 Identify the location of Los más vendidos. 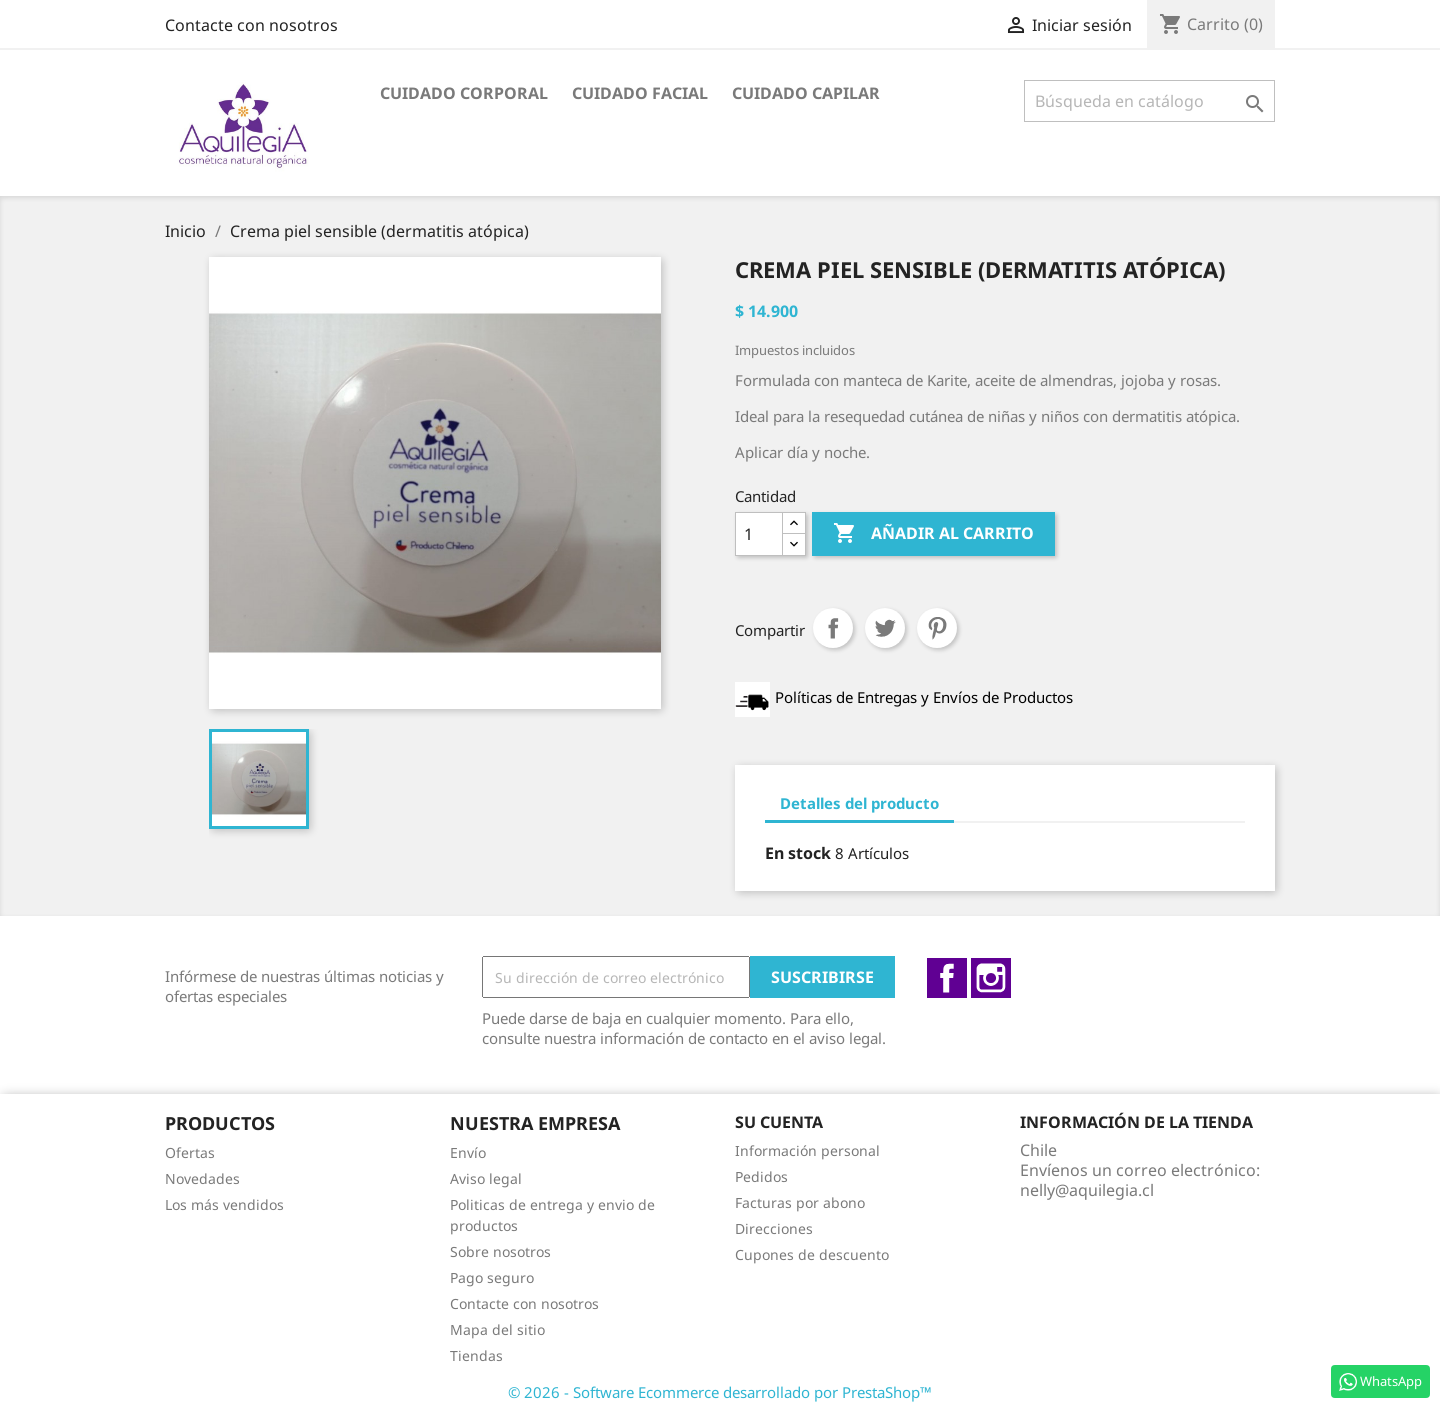
(224, 1204).